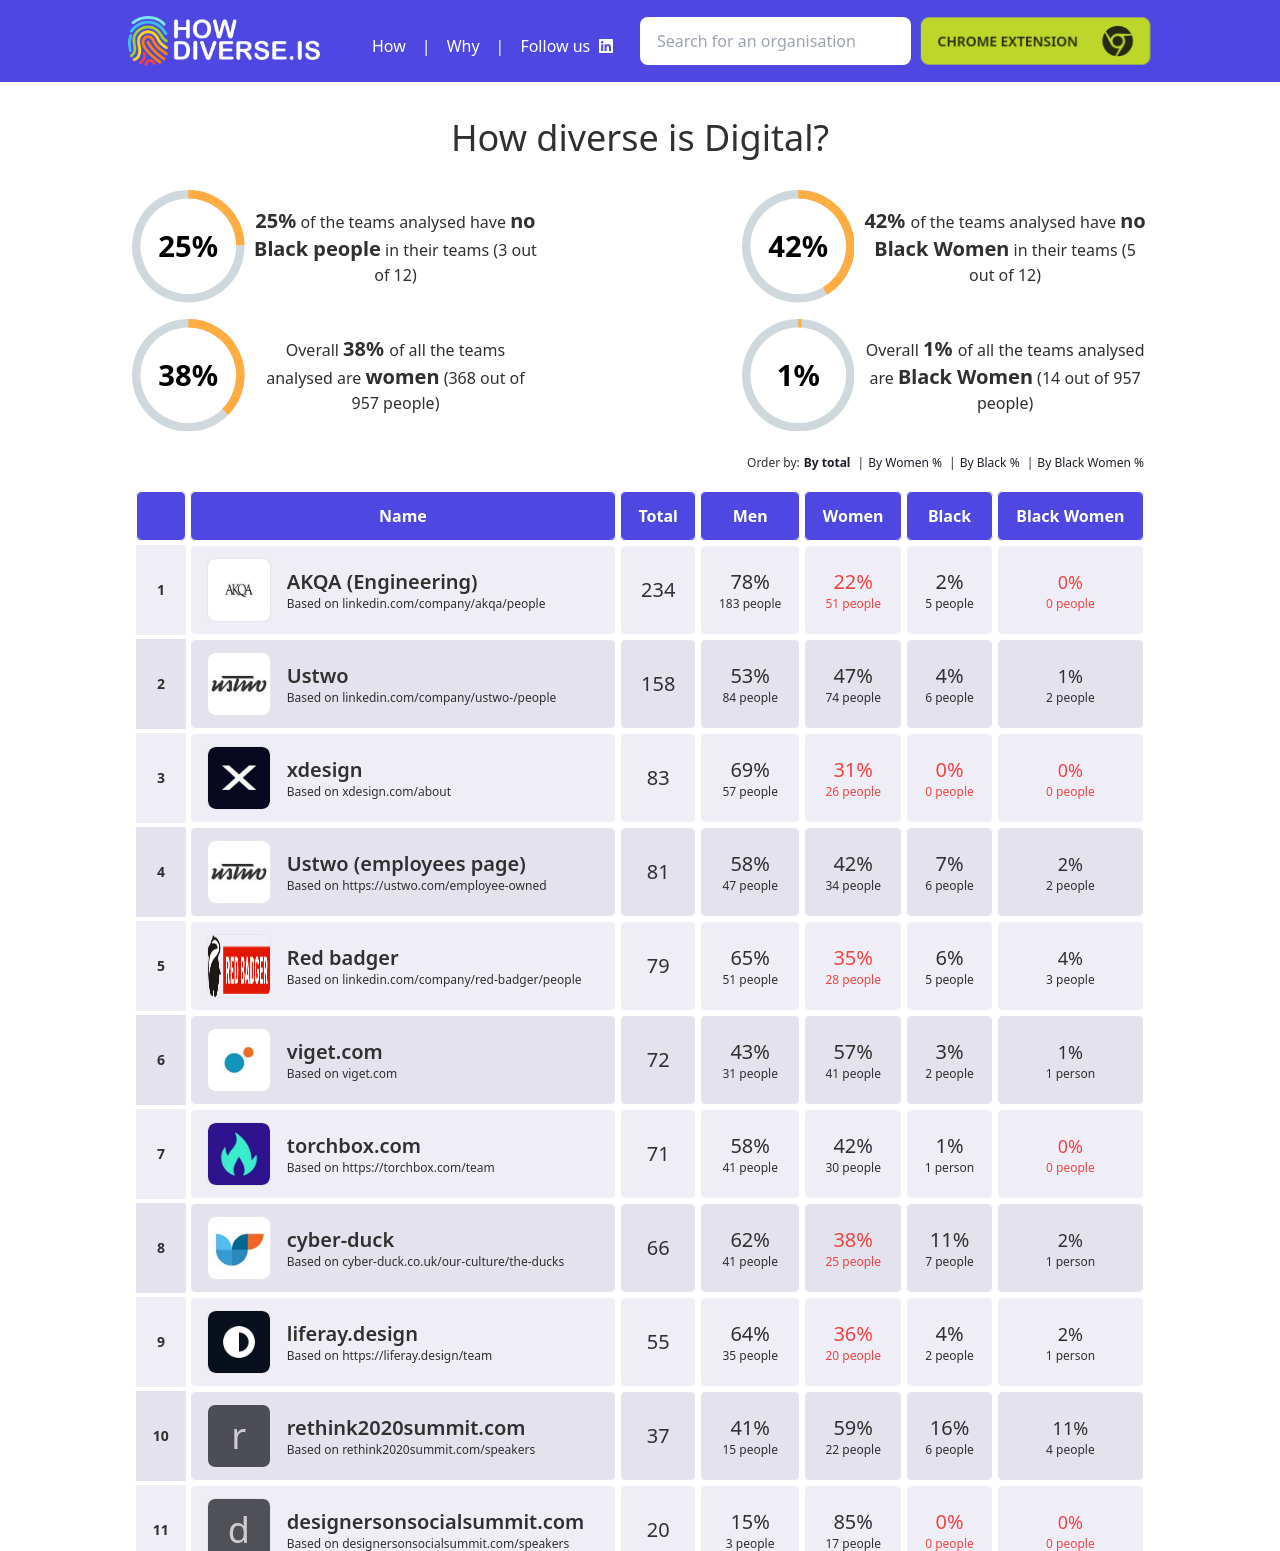 The height and width of the screenshot is (1551, 1280). Describe the element at coordinates (389, 46) in the screenshot. I see `How` at that location.